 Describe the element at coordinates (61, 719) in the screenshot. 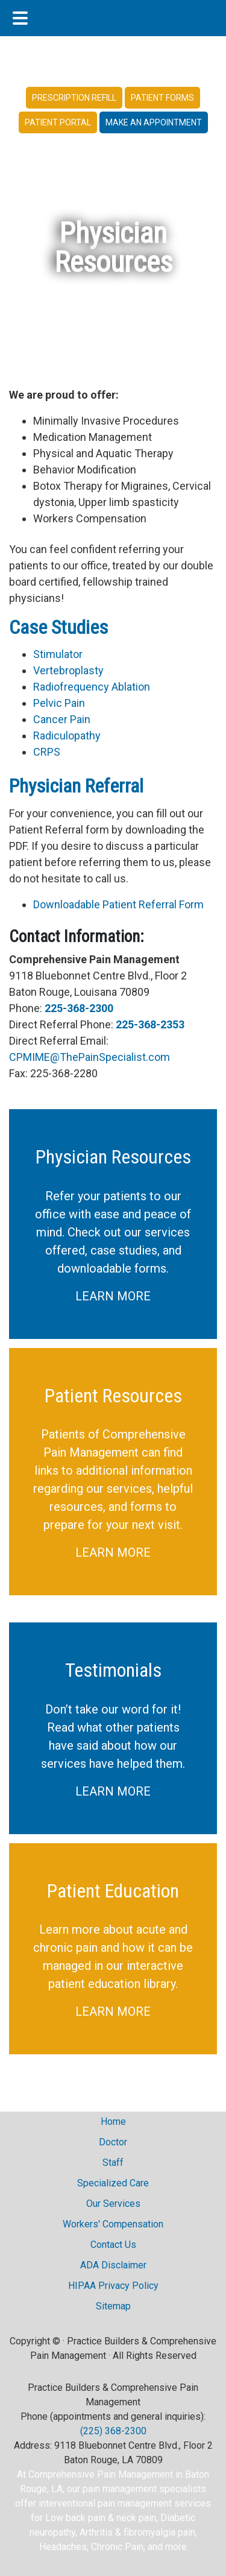

I see `Cancer Pain` at that location.